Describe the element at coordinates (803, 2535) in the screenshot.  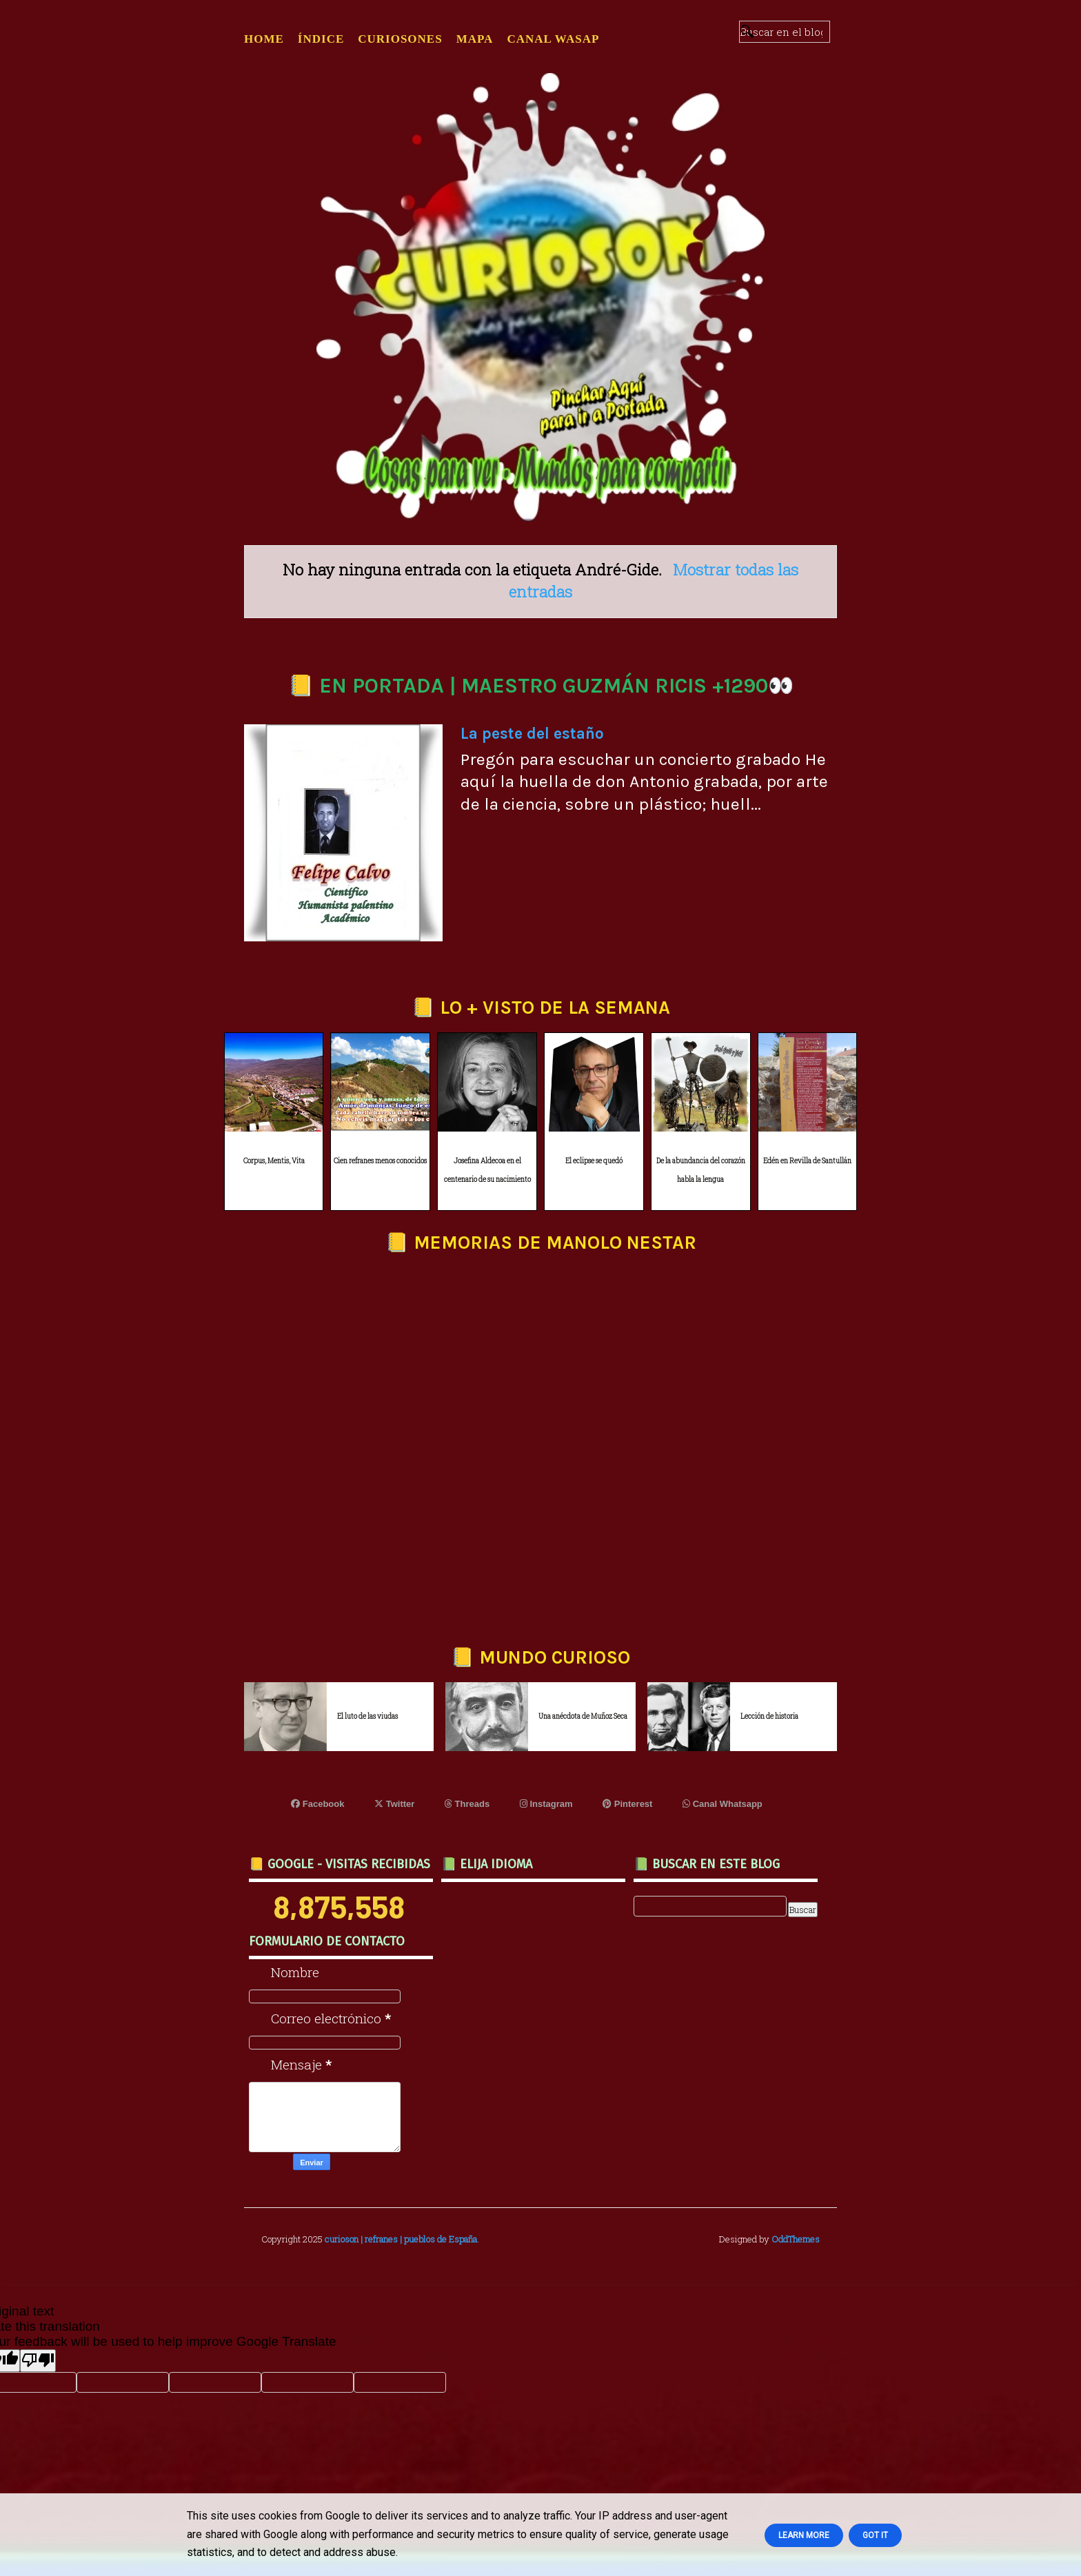
I see `Learn More` at that location.